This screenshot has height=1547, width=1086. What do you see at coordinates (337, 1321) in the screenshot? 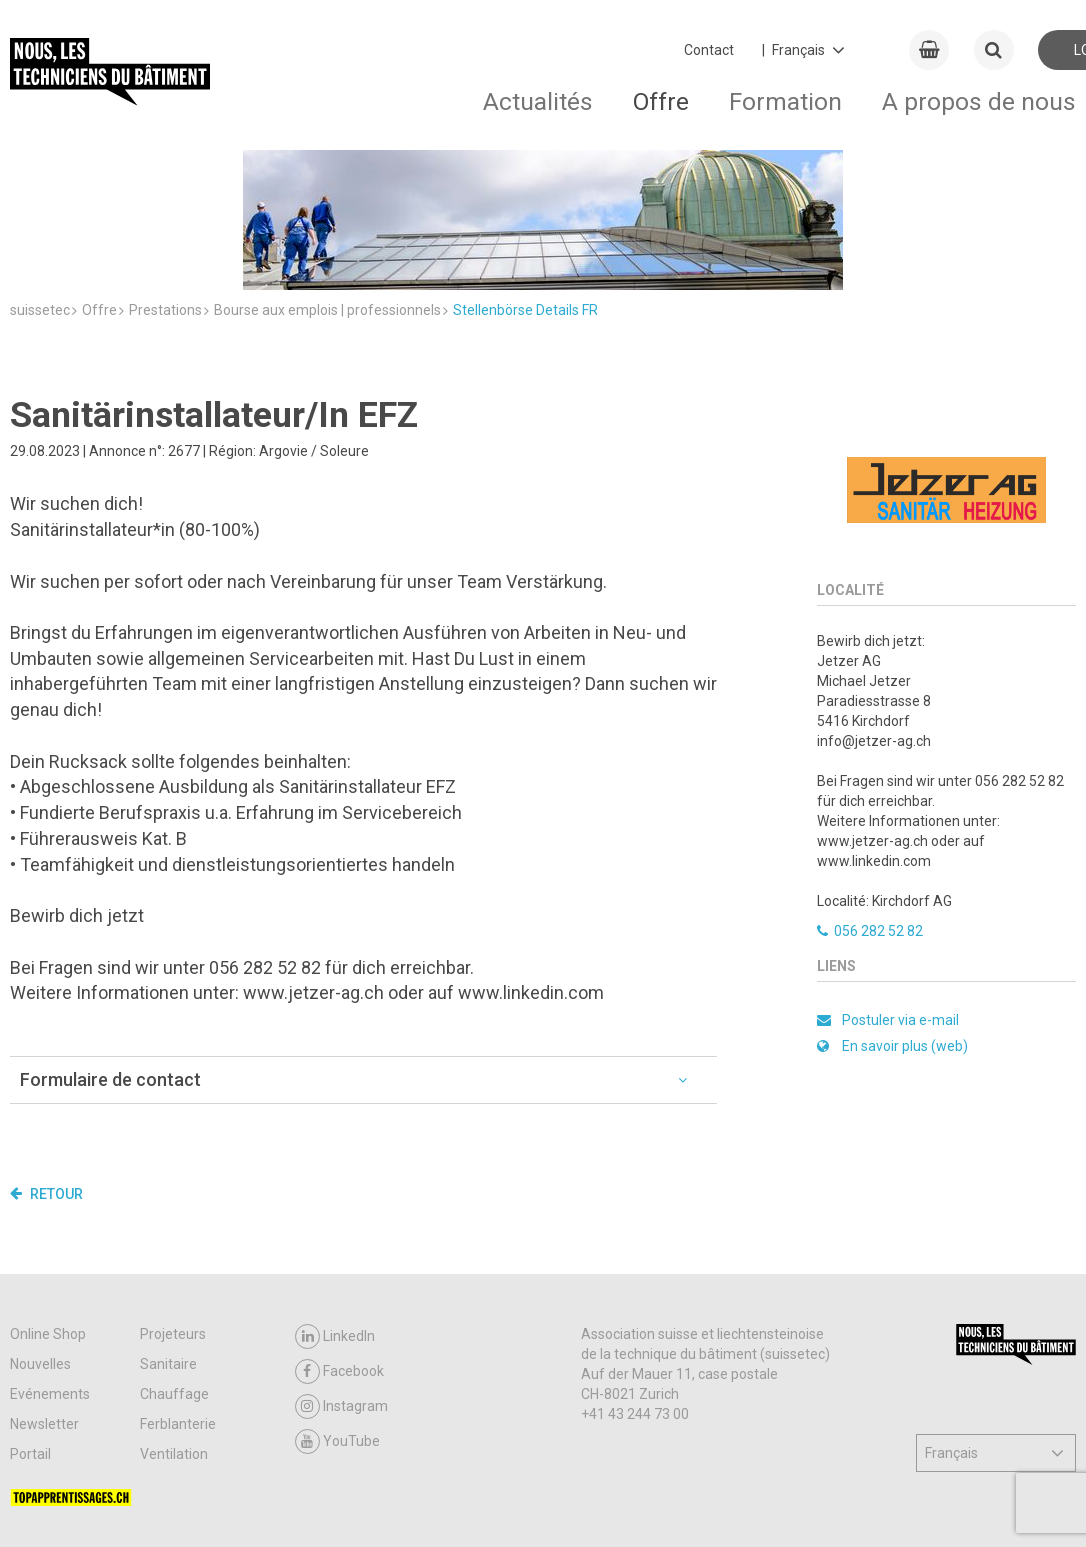
I see `YouTube` at bounding box center [337, 1321].